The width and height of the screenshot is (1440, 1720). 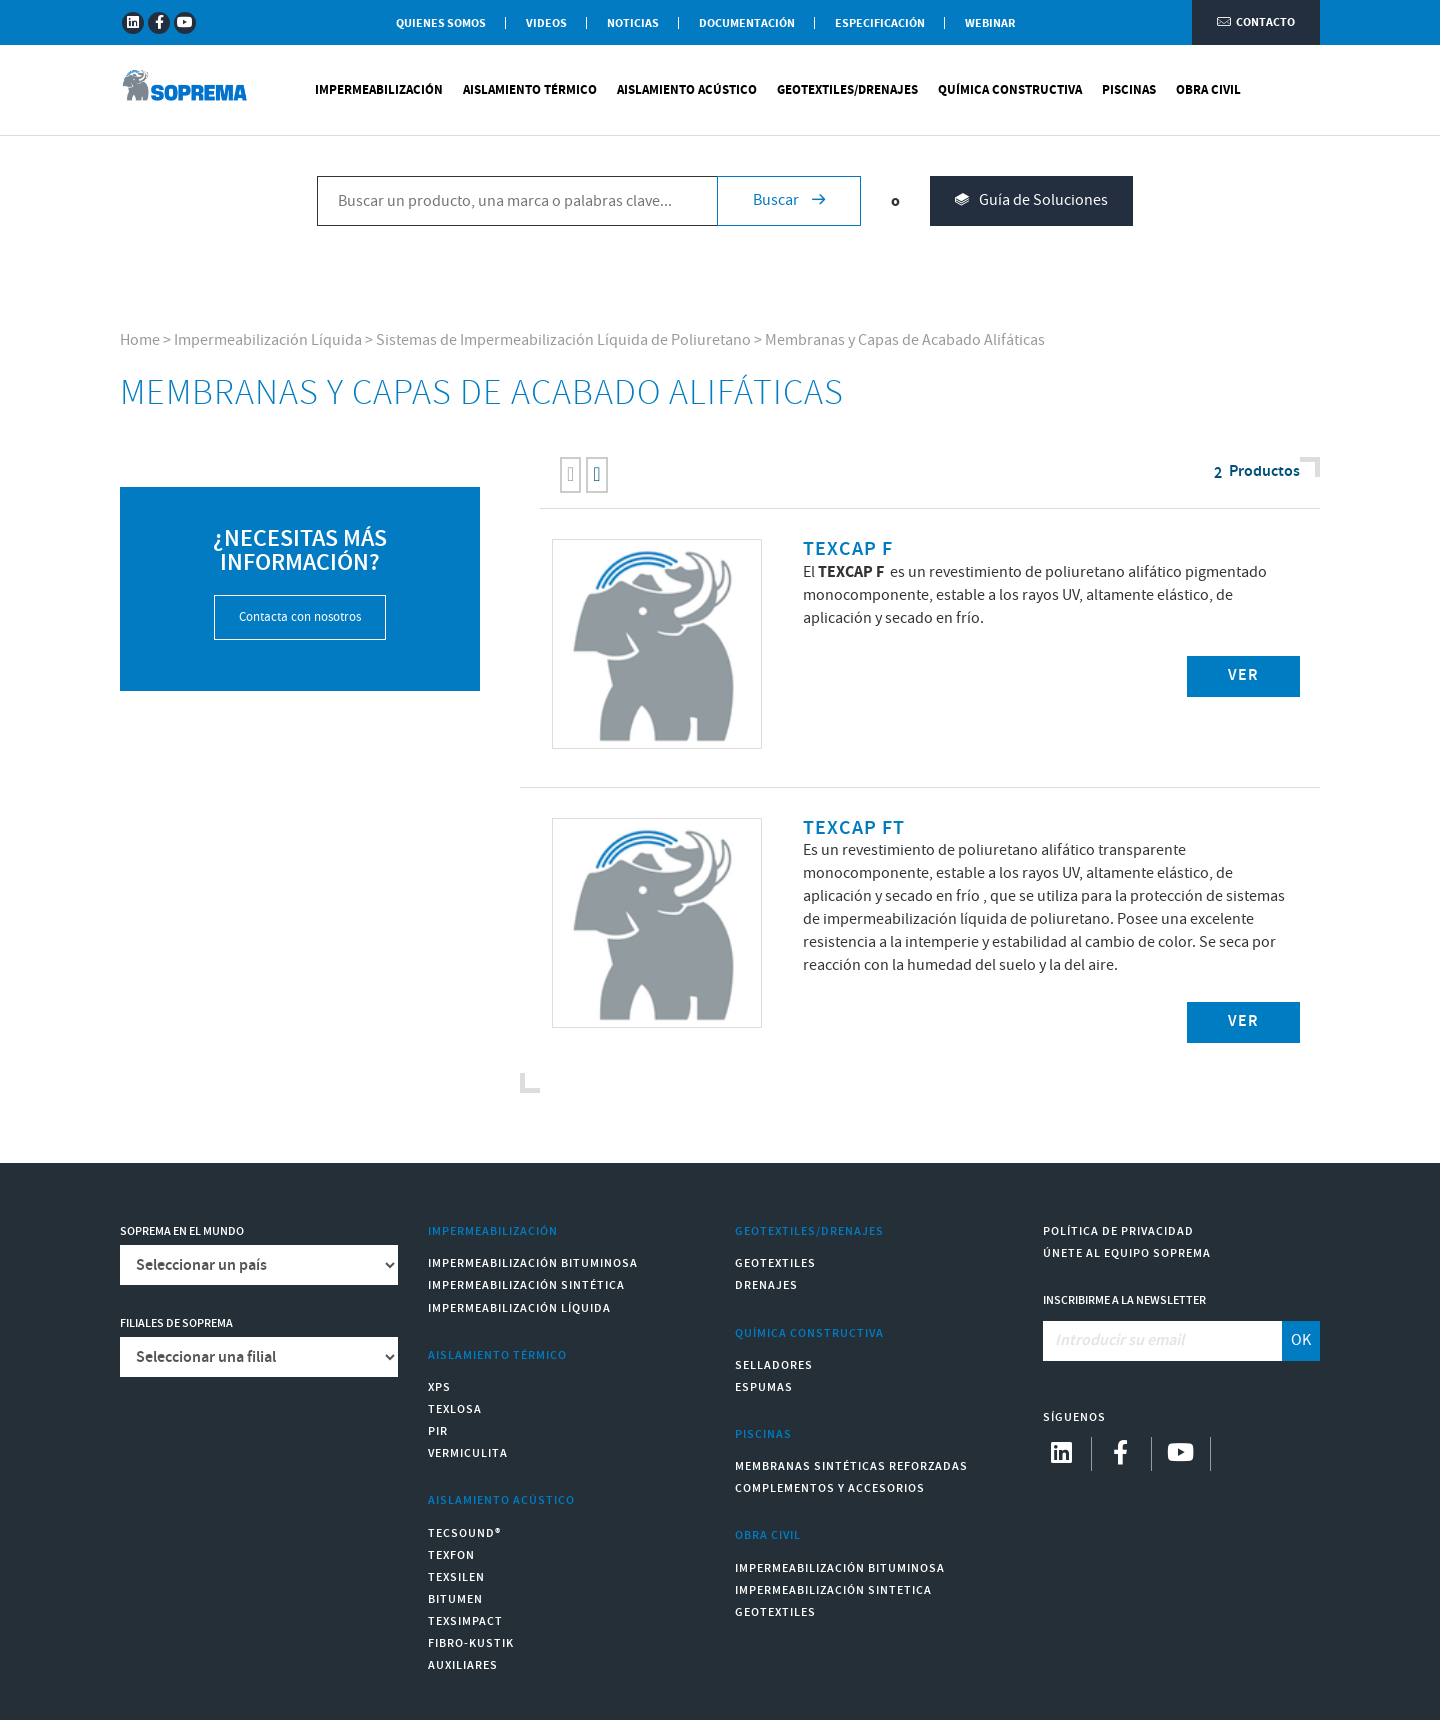 What do you see at coordinates (451, 1555) in the screenshot?
I see `Texfon` at bounding box center [451, 1555].